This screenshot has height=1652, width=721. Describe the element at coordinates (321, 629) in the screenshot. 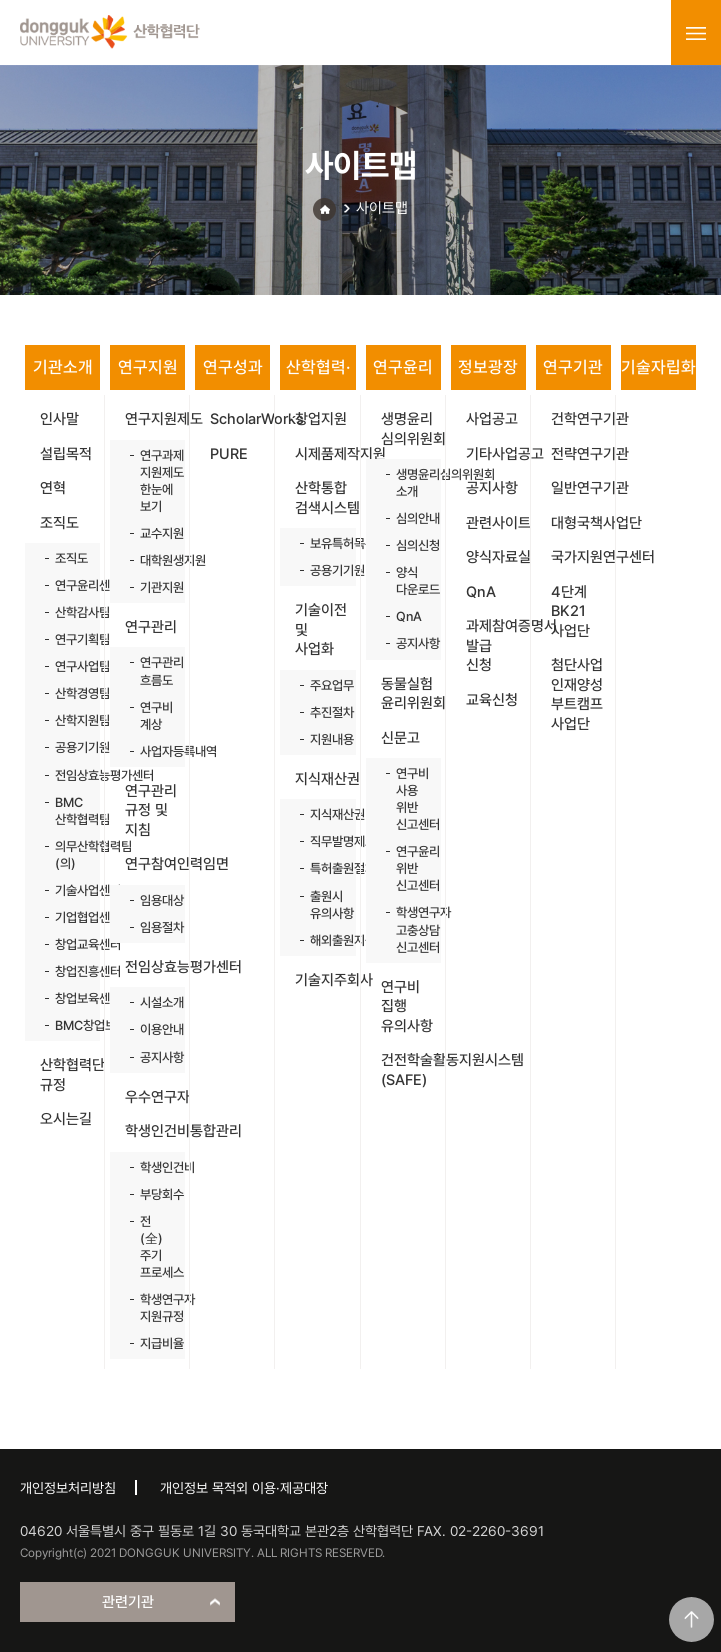

I see `기술이전 및 사업화` at that location.